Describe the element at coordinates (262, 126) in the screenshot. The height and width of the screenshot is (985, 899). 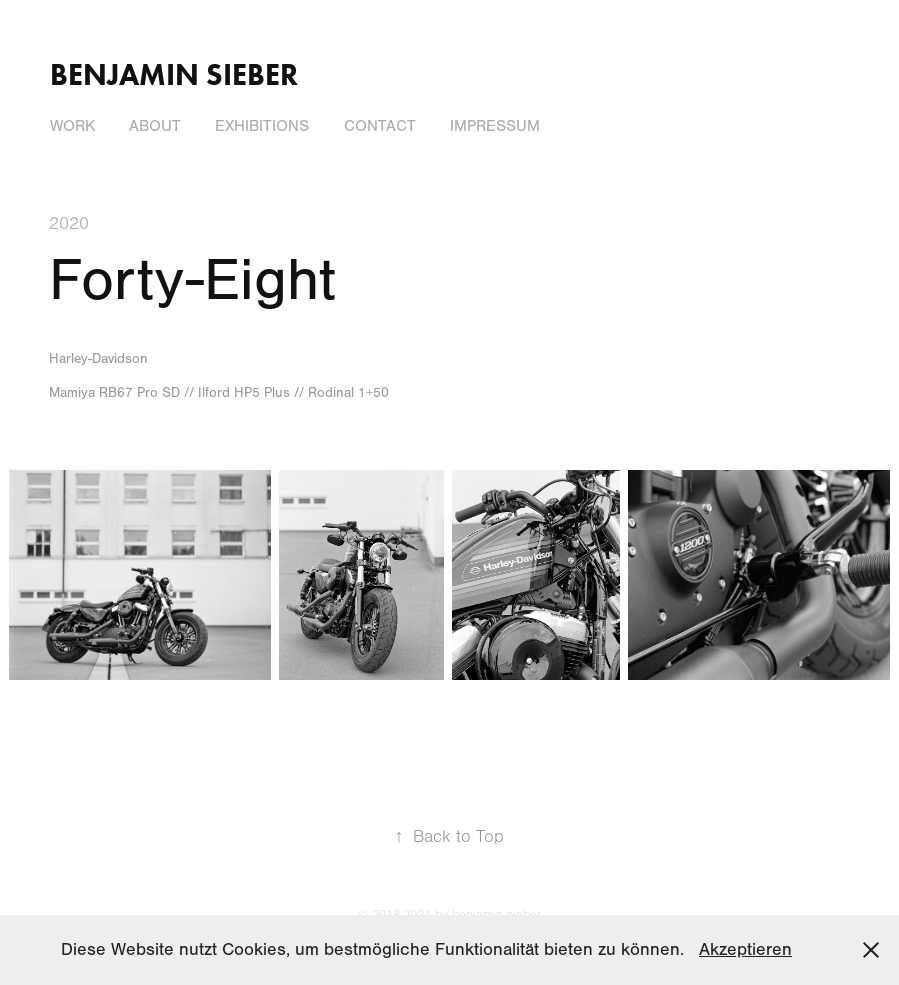
I see `Exhibitions` at that location.